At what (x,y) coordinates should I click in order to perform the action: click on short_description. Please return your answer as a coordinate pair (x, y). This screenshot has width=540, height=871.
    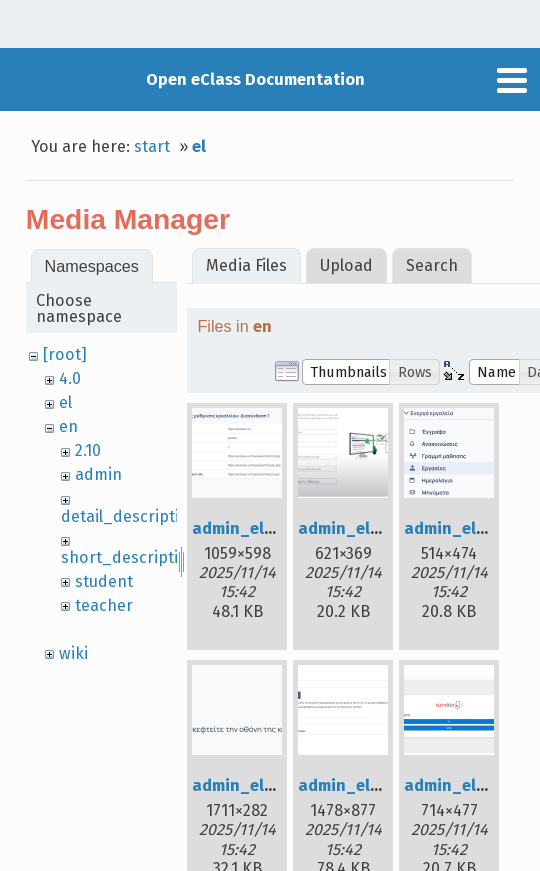
    Looking at the image, I should click on (129, 557).